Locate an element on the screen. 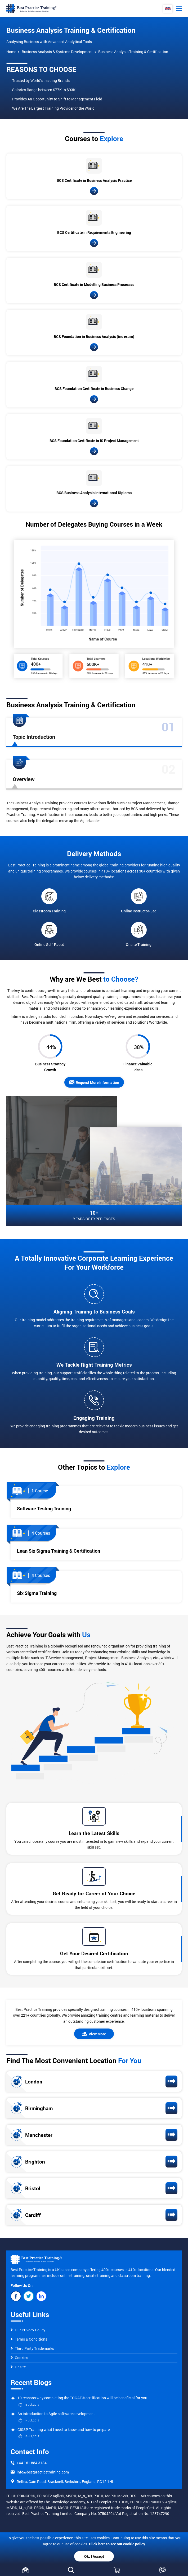 This screenshot has width=188, height=2576. Software Testing Training is located at coordinates (44, 1508).